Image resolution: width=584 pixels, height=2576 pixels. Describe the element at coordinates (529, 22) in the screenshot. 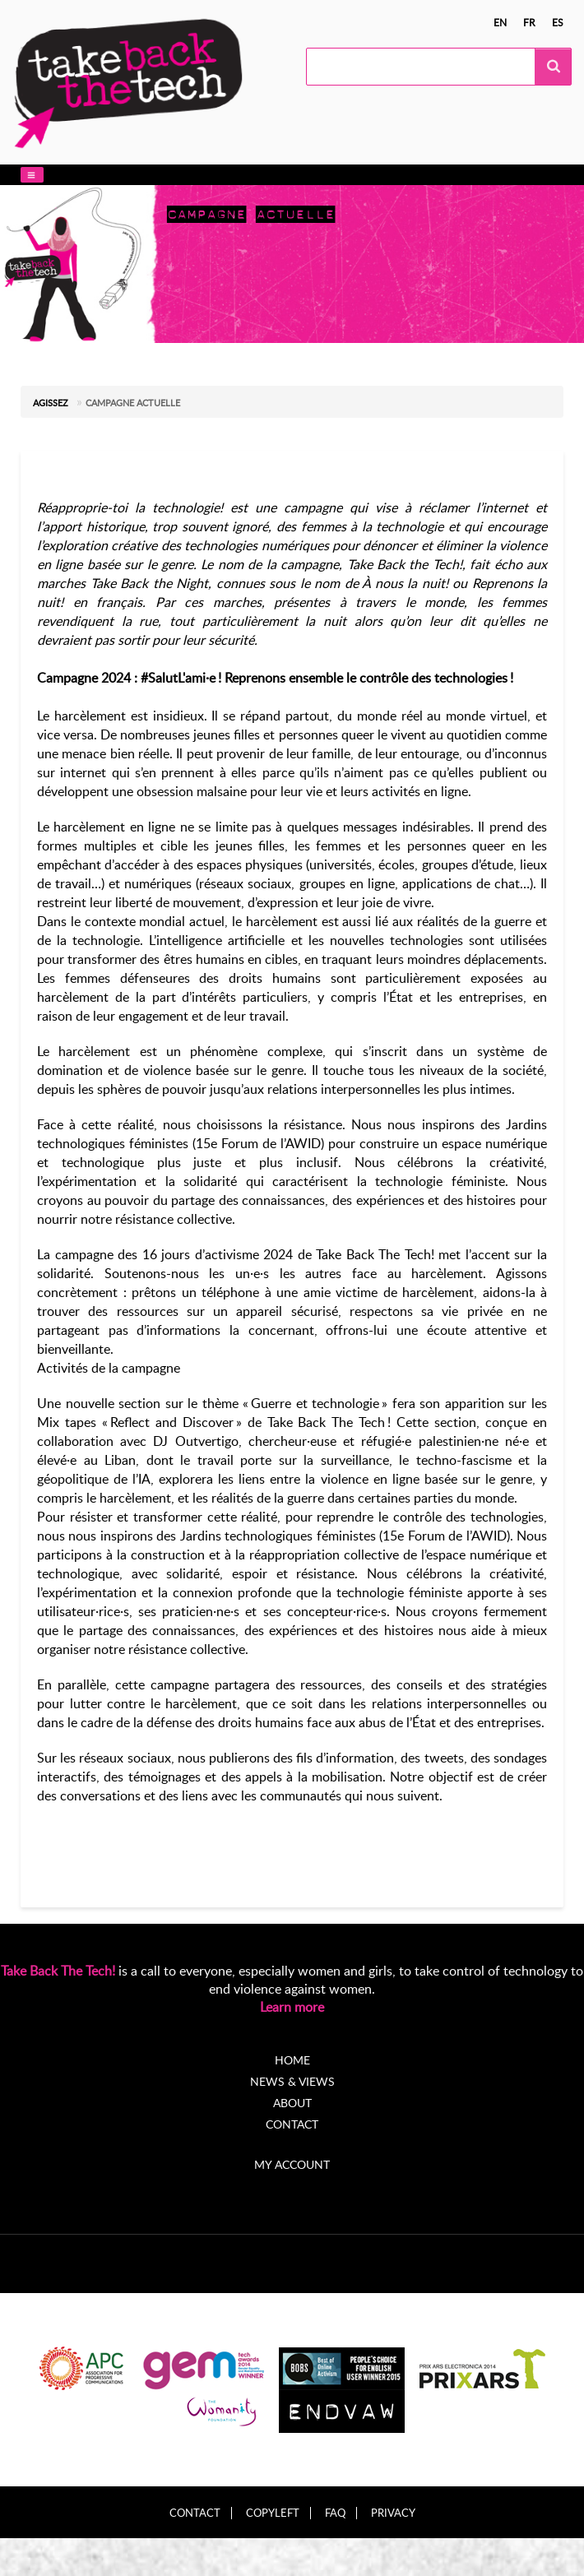

I see `fr` at that location.